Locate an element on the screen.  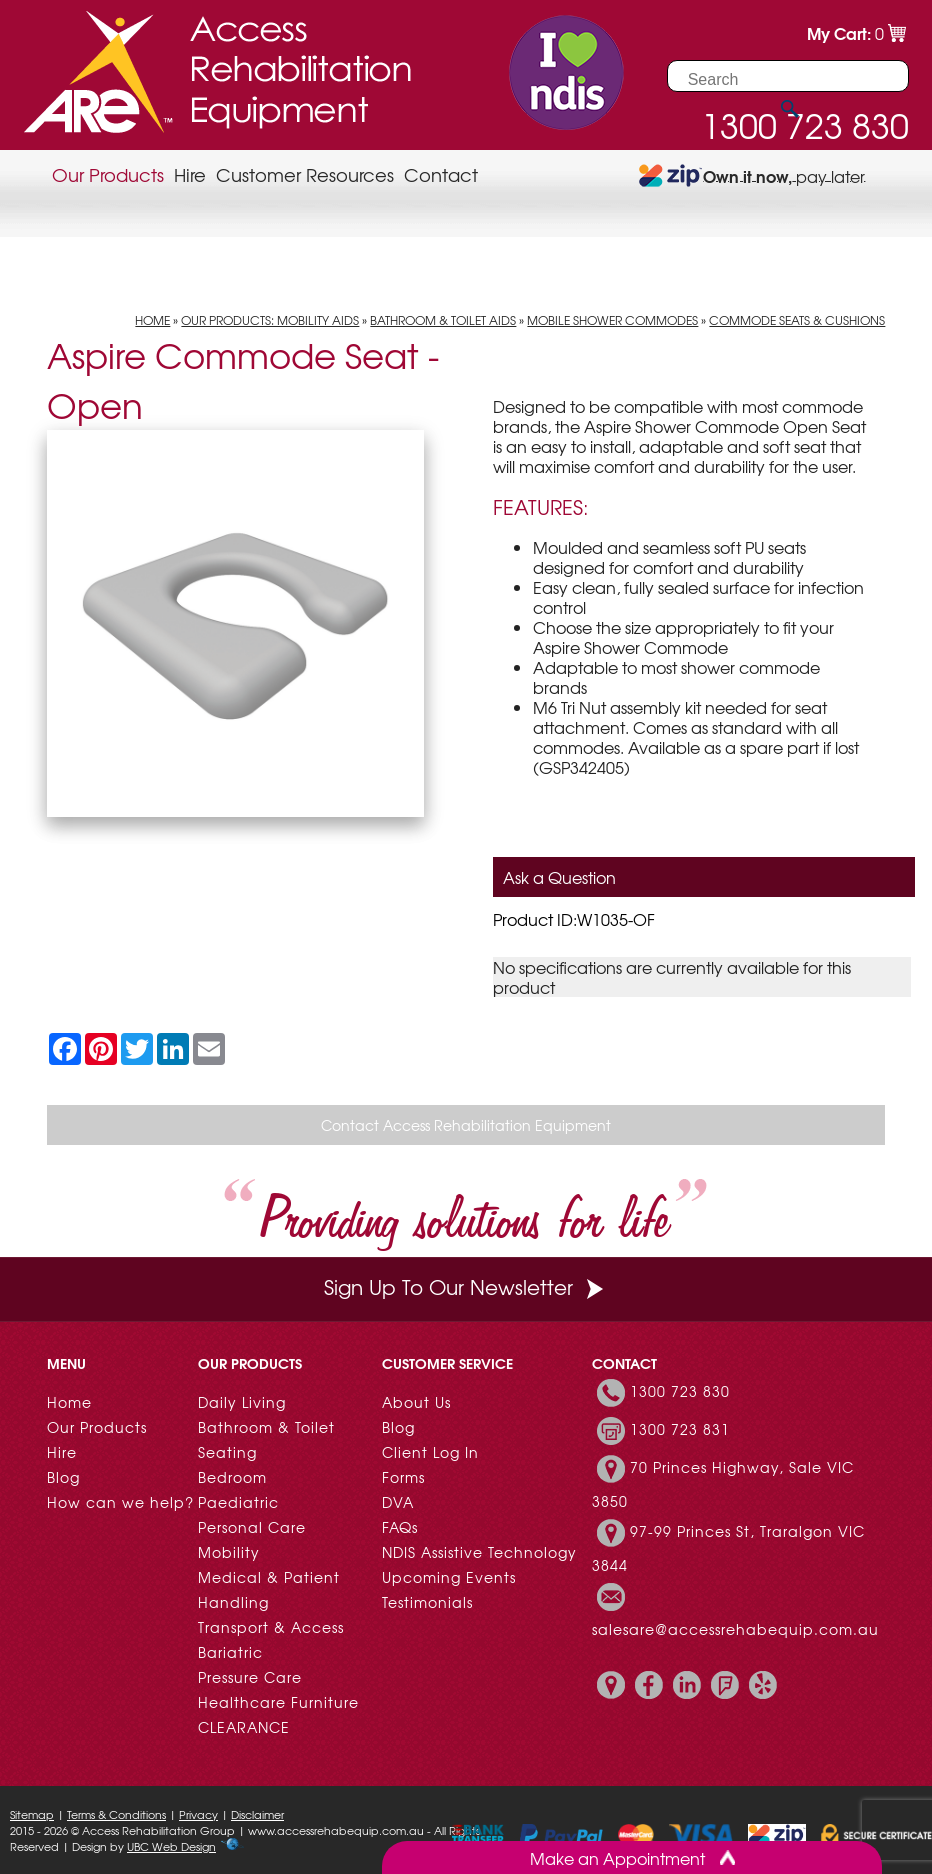
Pressure Care is located at coordinates (250, 1677).